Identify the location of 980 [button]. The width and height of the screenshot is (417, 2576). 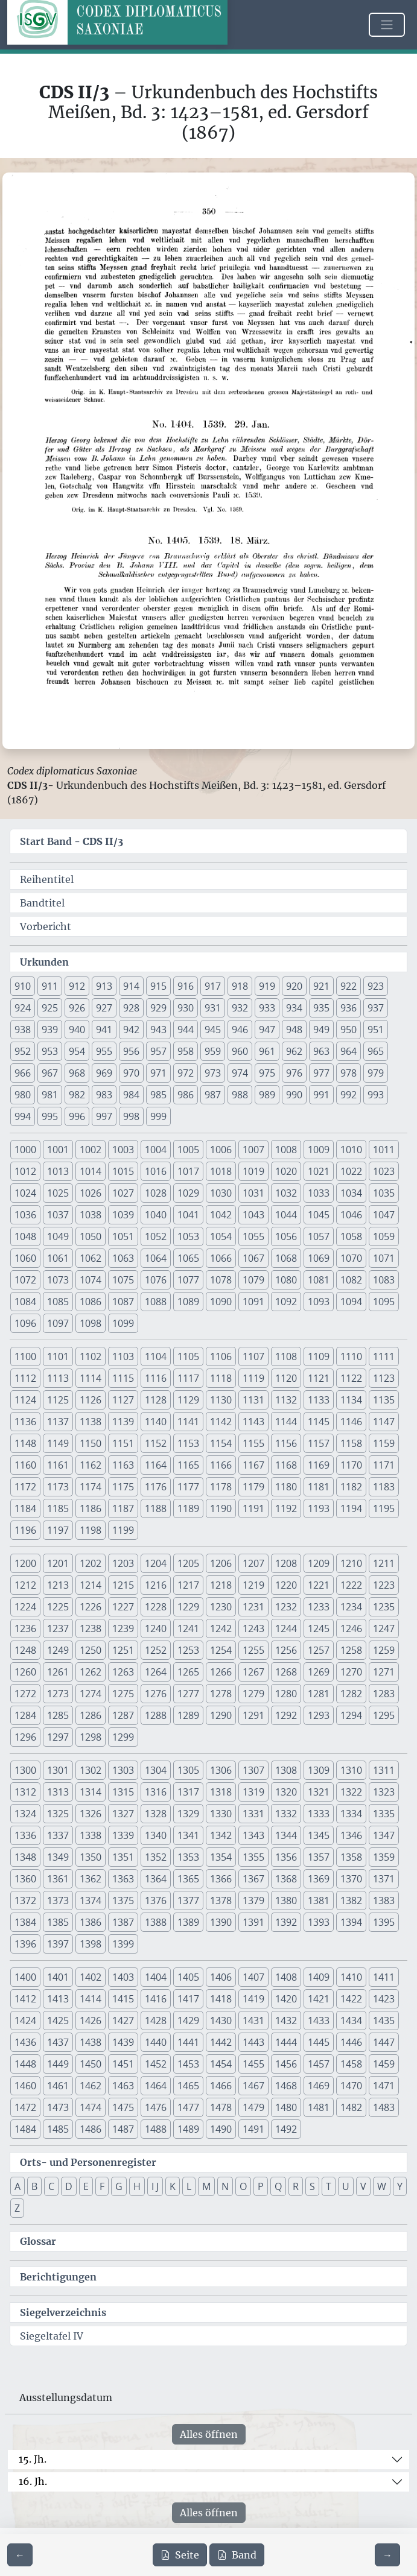
(22, 1094).